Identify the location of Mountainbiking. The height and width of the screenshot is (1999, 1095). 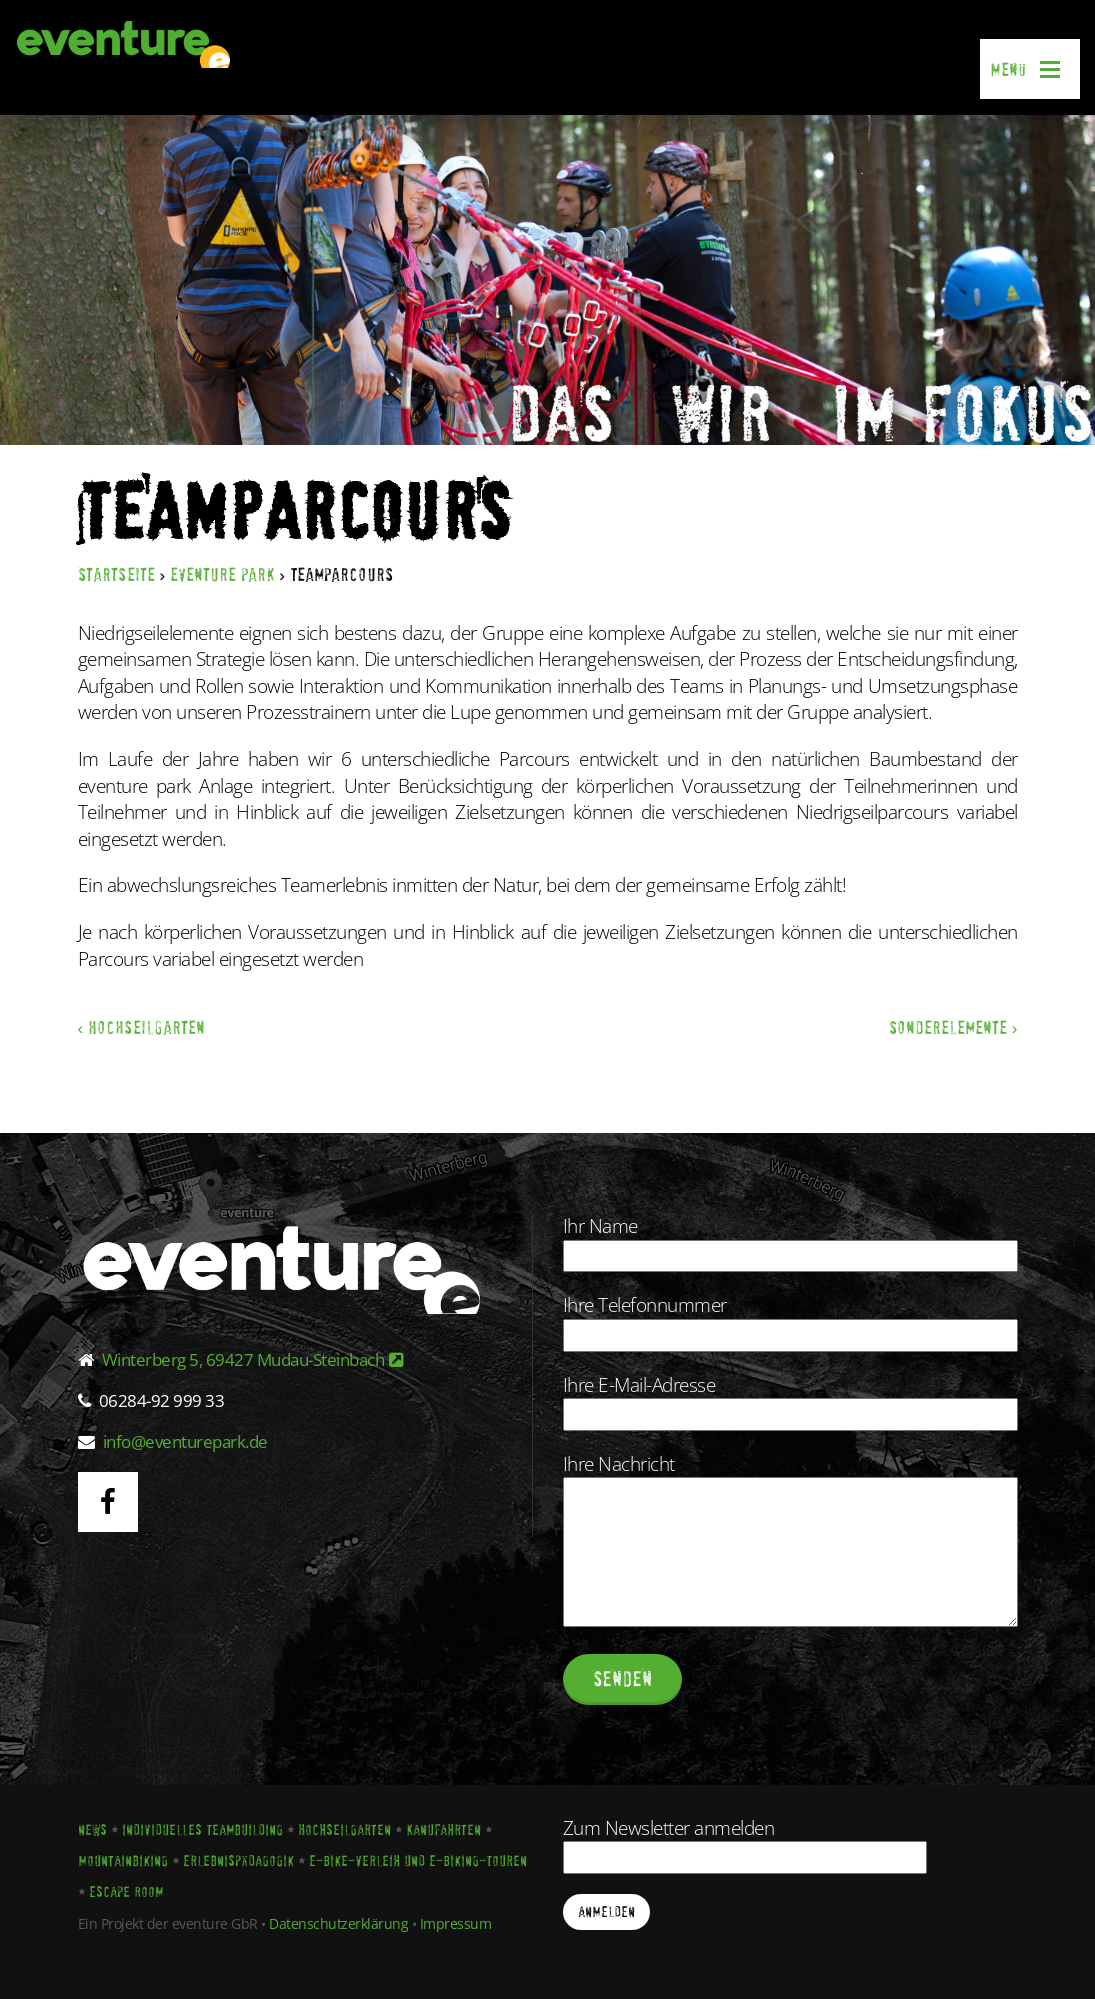
(123, 1861).